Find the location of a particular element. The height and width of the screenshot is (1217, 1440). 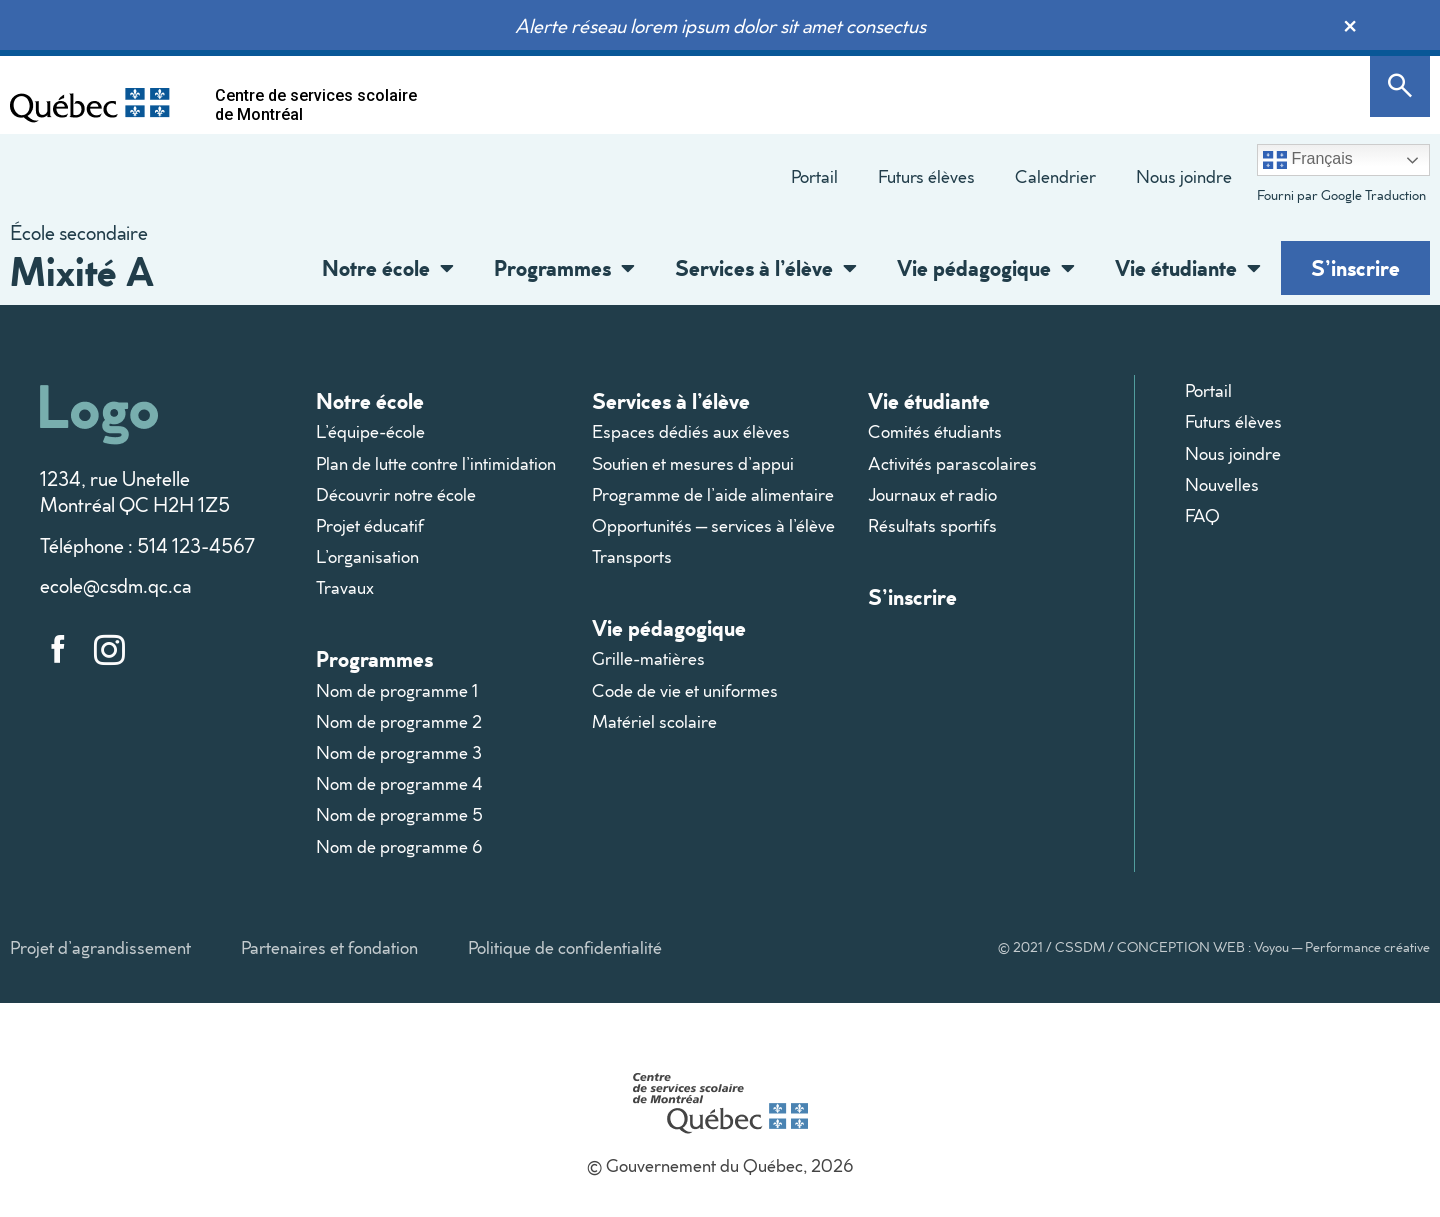

Nom de programme 3 is located at coordinates (399, 752).